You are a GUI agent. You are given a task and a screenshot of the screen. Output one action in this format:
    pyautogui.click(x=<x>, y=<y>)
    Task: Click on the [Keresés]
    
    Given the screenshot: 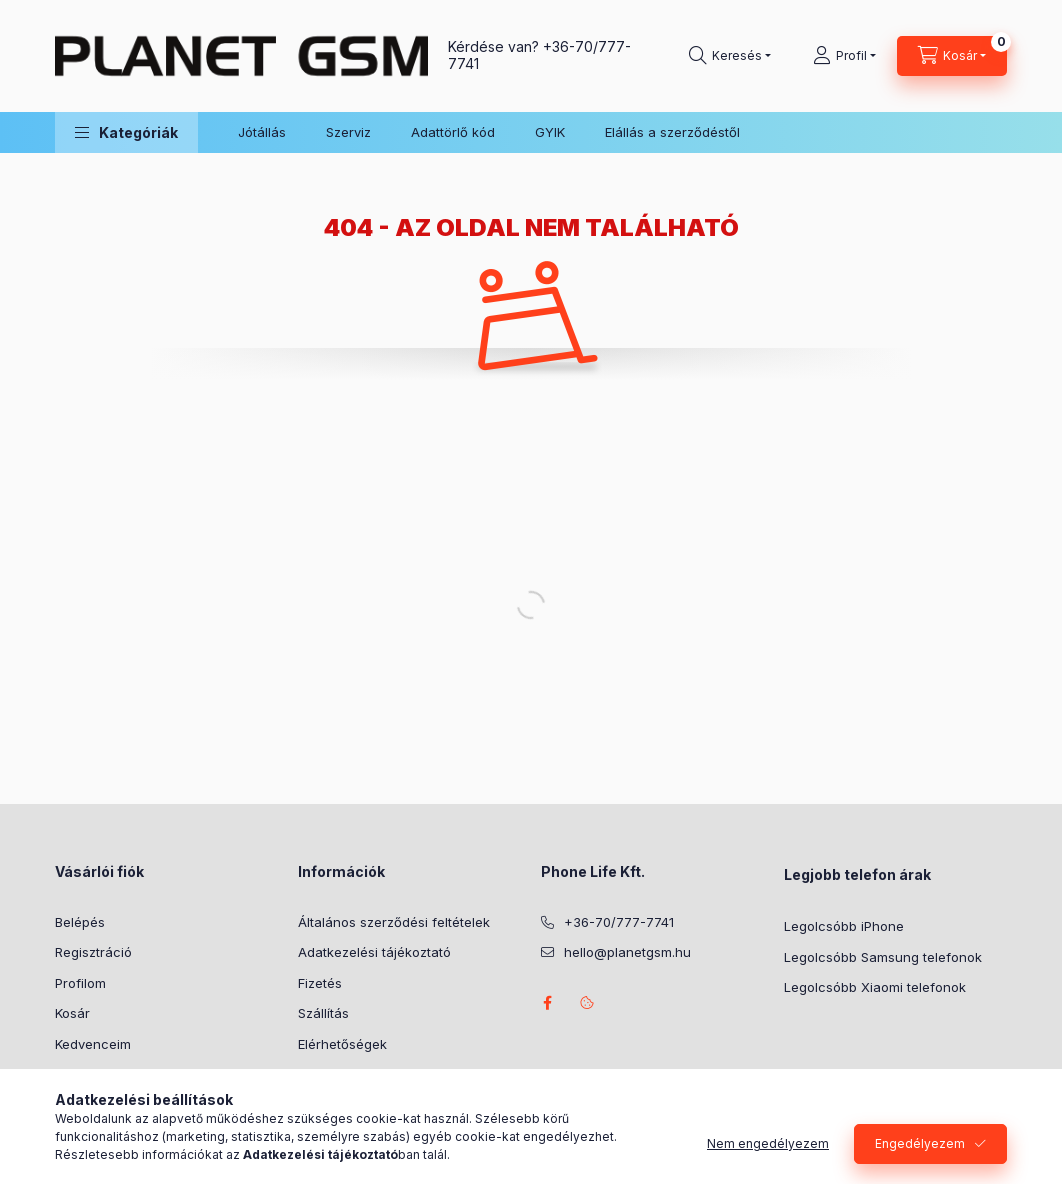 What is the action you would take?
    pyautogui.click(x=730, y=56)
    